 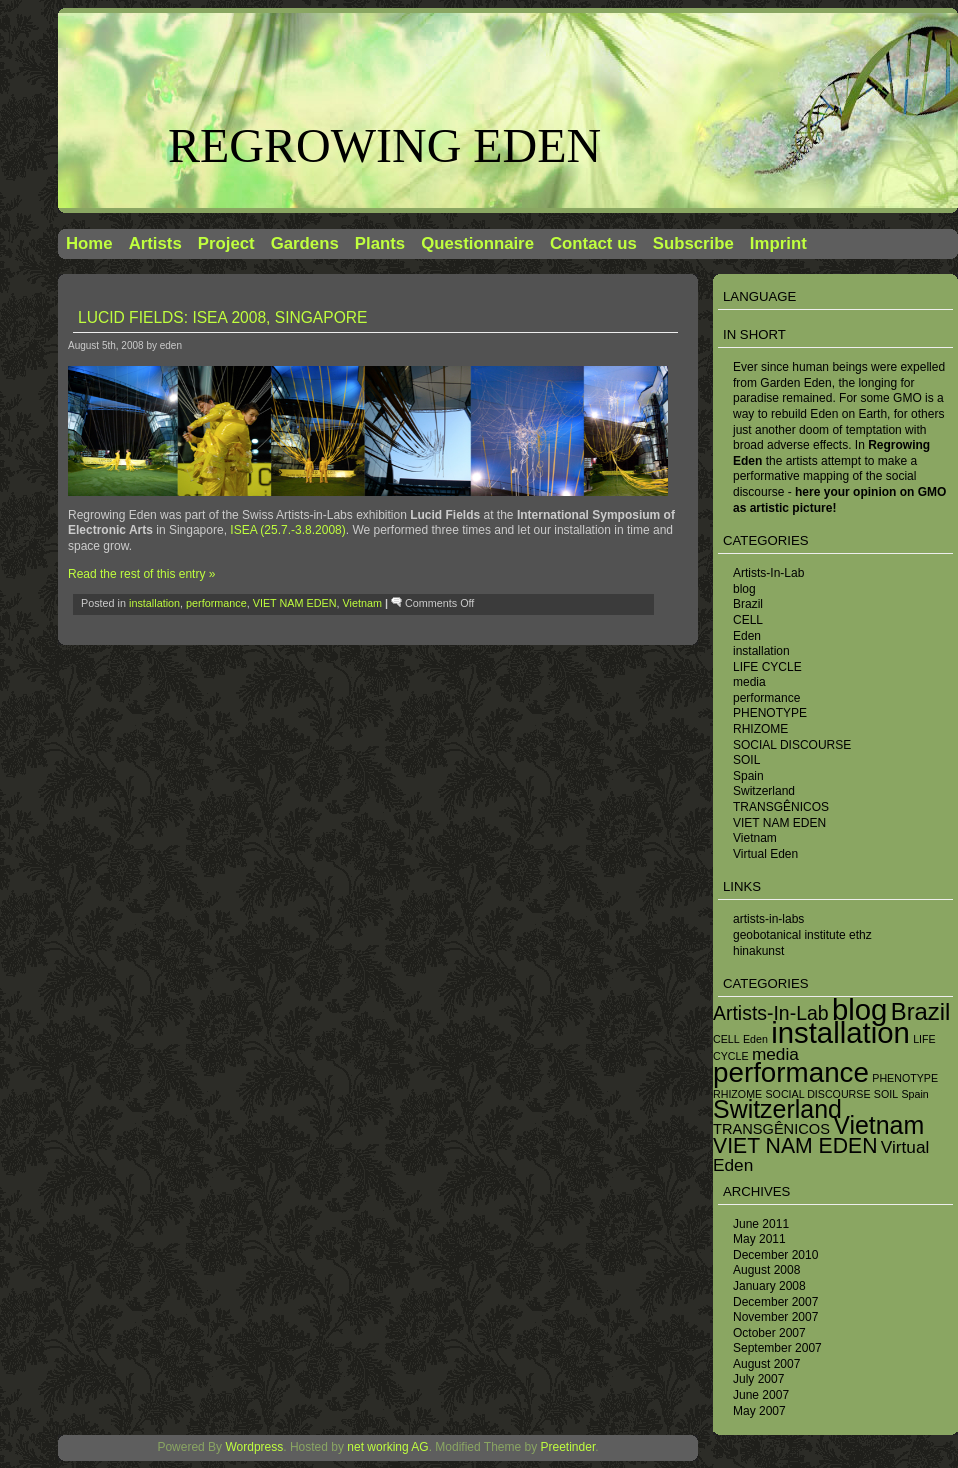 What do you see at coordinates (744, 589) in the screenshot?
I see `blog` at bounding box center [744, 589].